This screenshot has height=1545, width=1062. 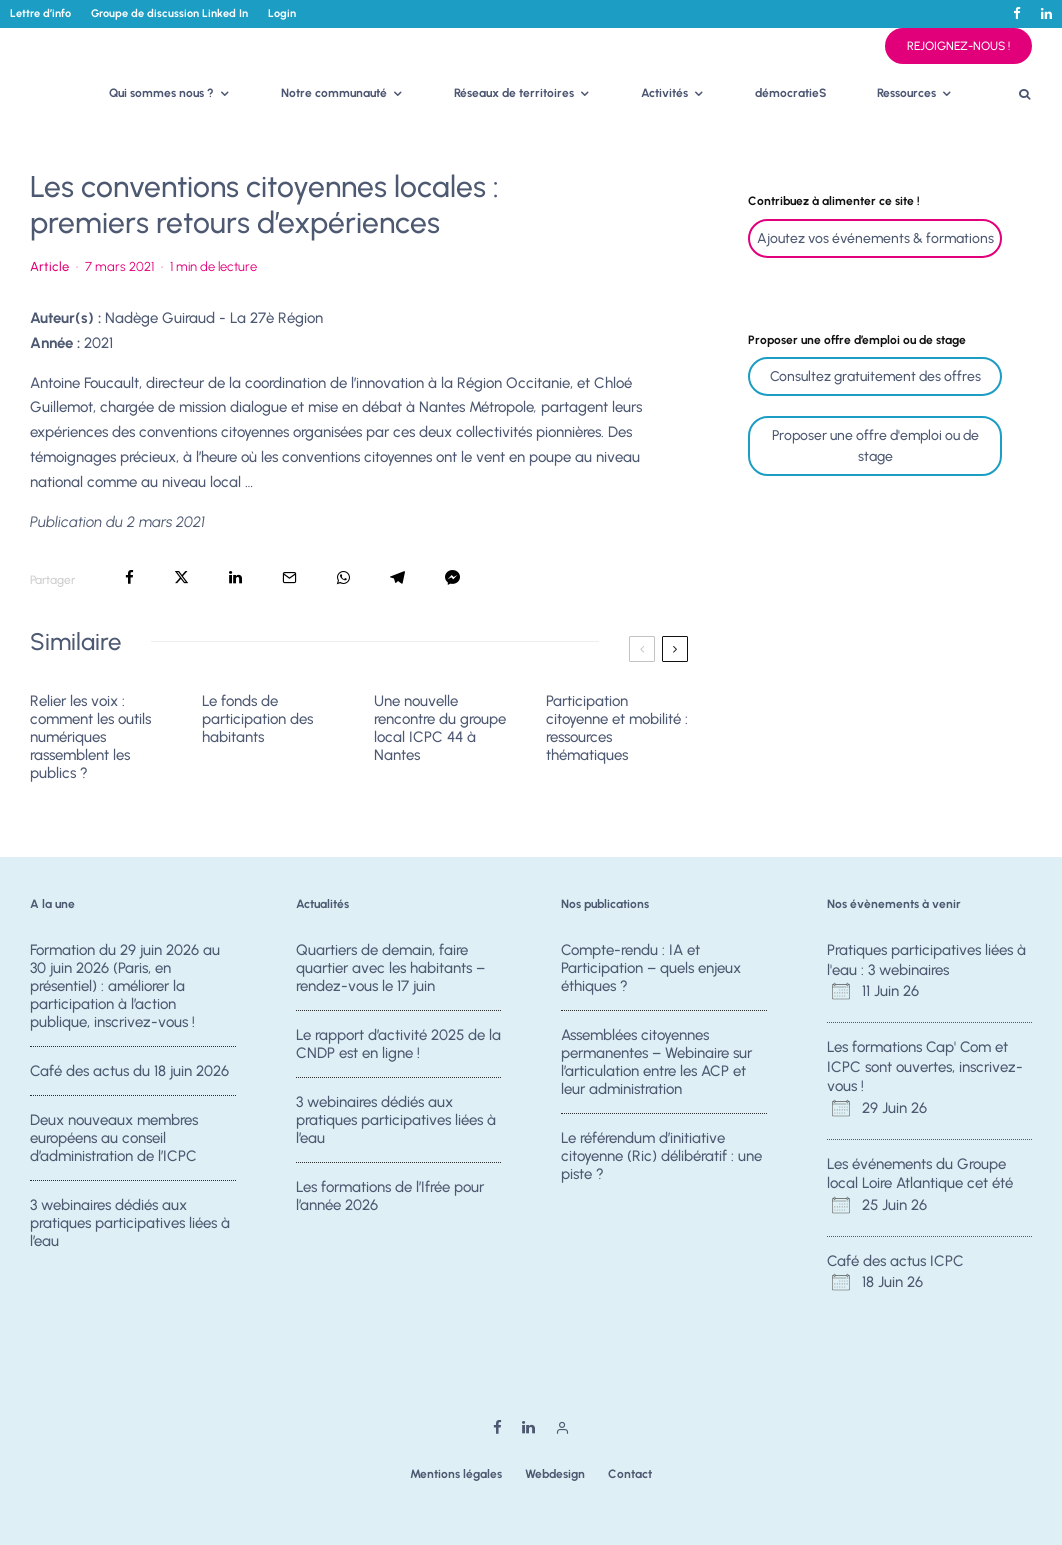 I want to click on Le référendum d’initiative citoyenne (Ric) délibératif : une piste ?, so click(x=661, y=1159).